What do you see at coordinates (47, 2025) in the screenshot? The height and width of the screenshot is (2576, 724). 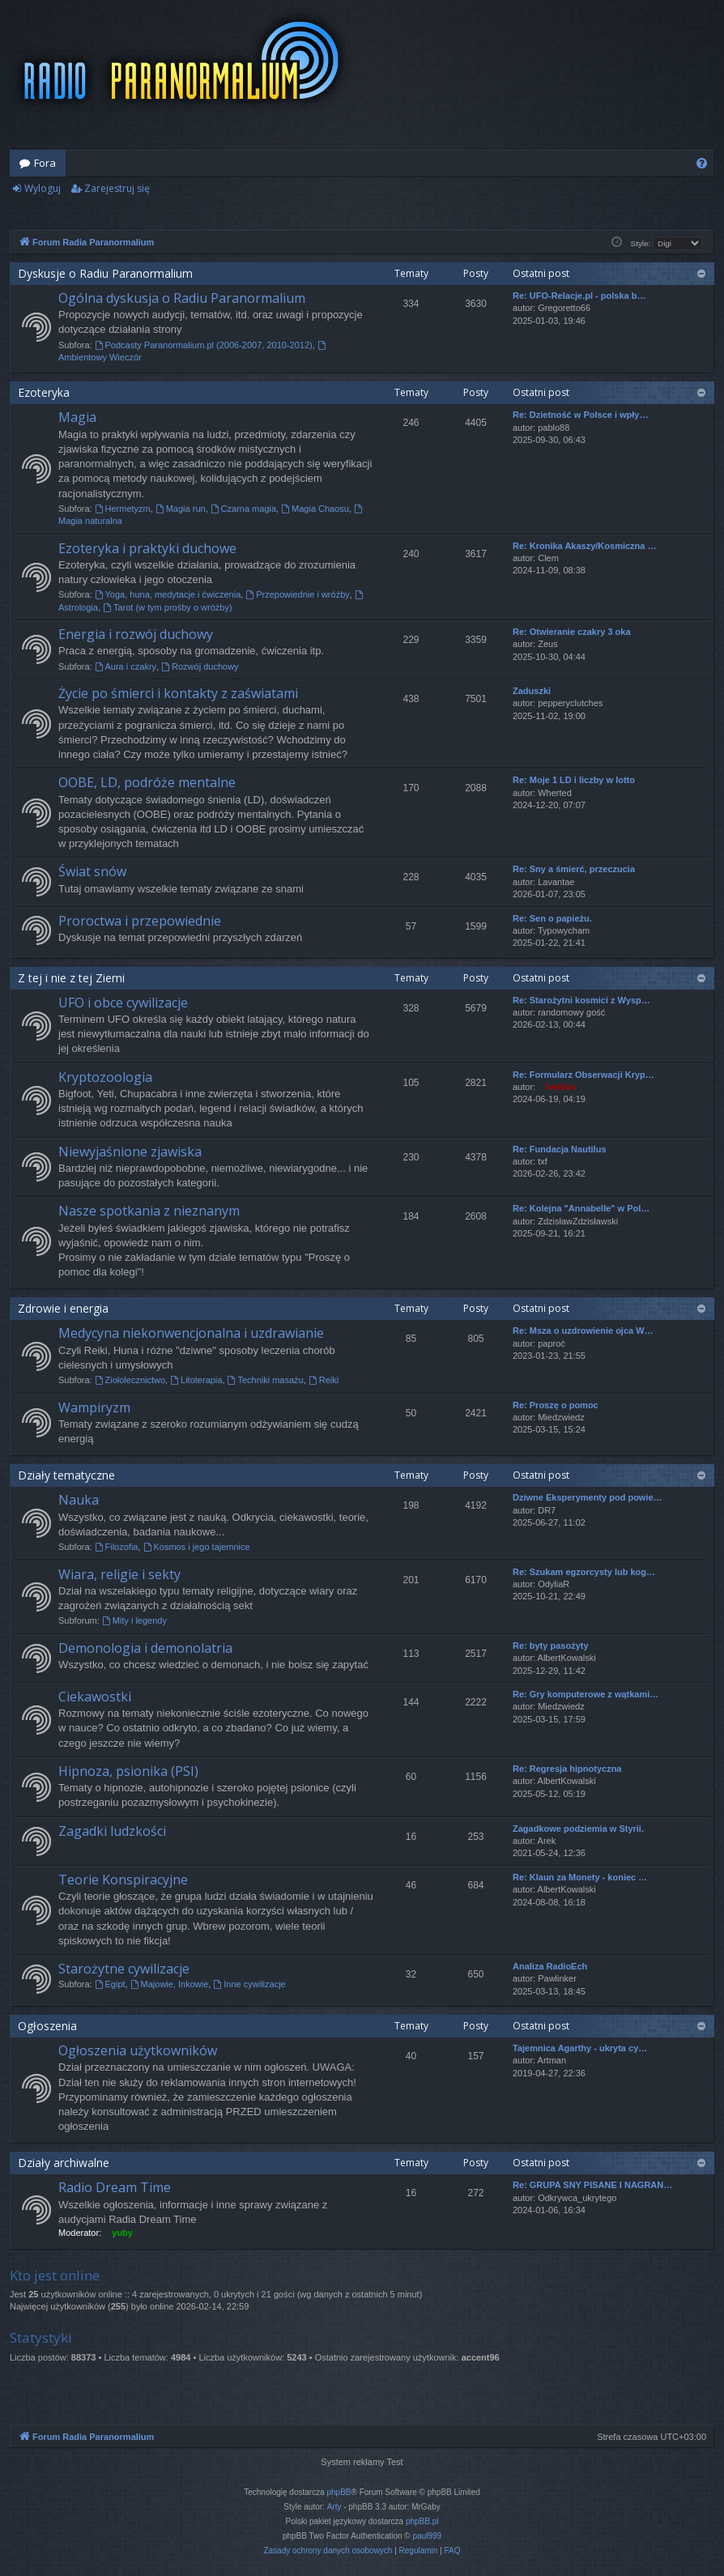 I see `Ogłoszenia` at bounding box center [47, 2025].